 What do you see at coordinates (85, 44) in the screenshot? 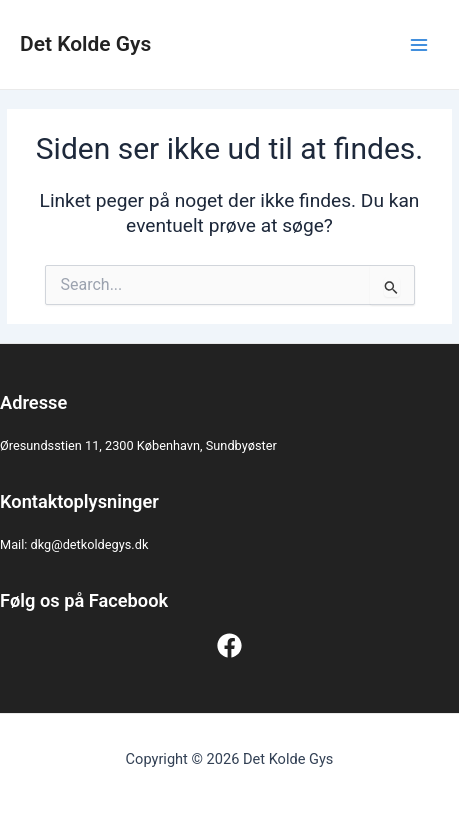
I see `Det Kolde Gys` at bounding box center [85, 44].